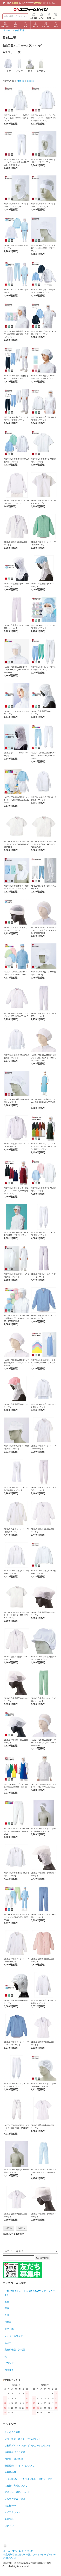 The image size is (61, 2576). Describe the element at coordinates (12, 2512) in the screenshot. I see `マイアカウント` at that location.